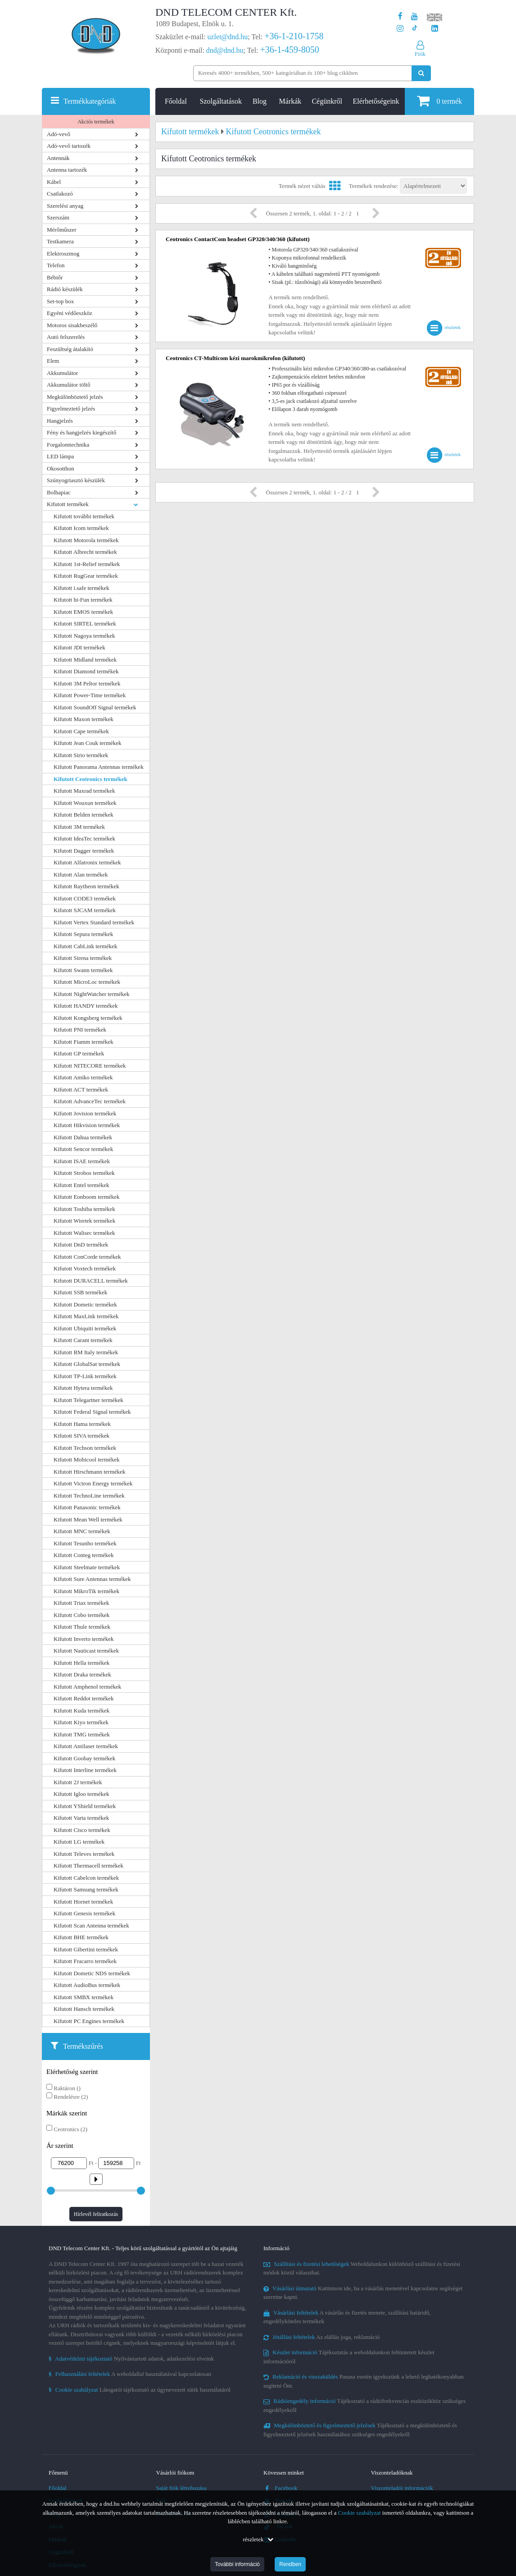 This screenshot has width=516, height=2576. What do you see at coordinates (84, 838) in the screenshot?
I see `Kifutott IdeaTec termékek` at bounding box center [84, 838].